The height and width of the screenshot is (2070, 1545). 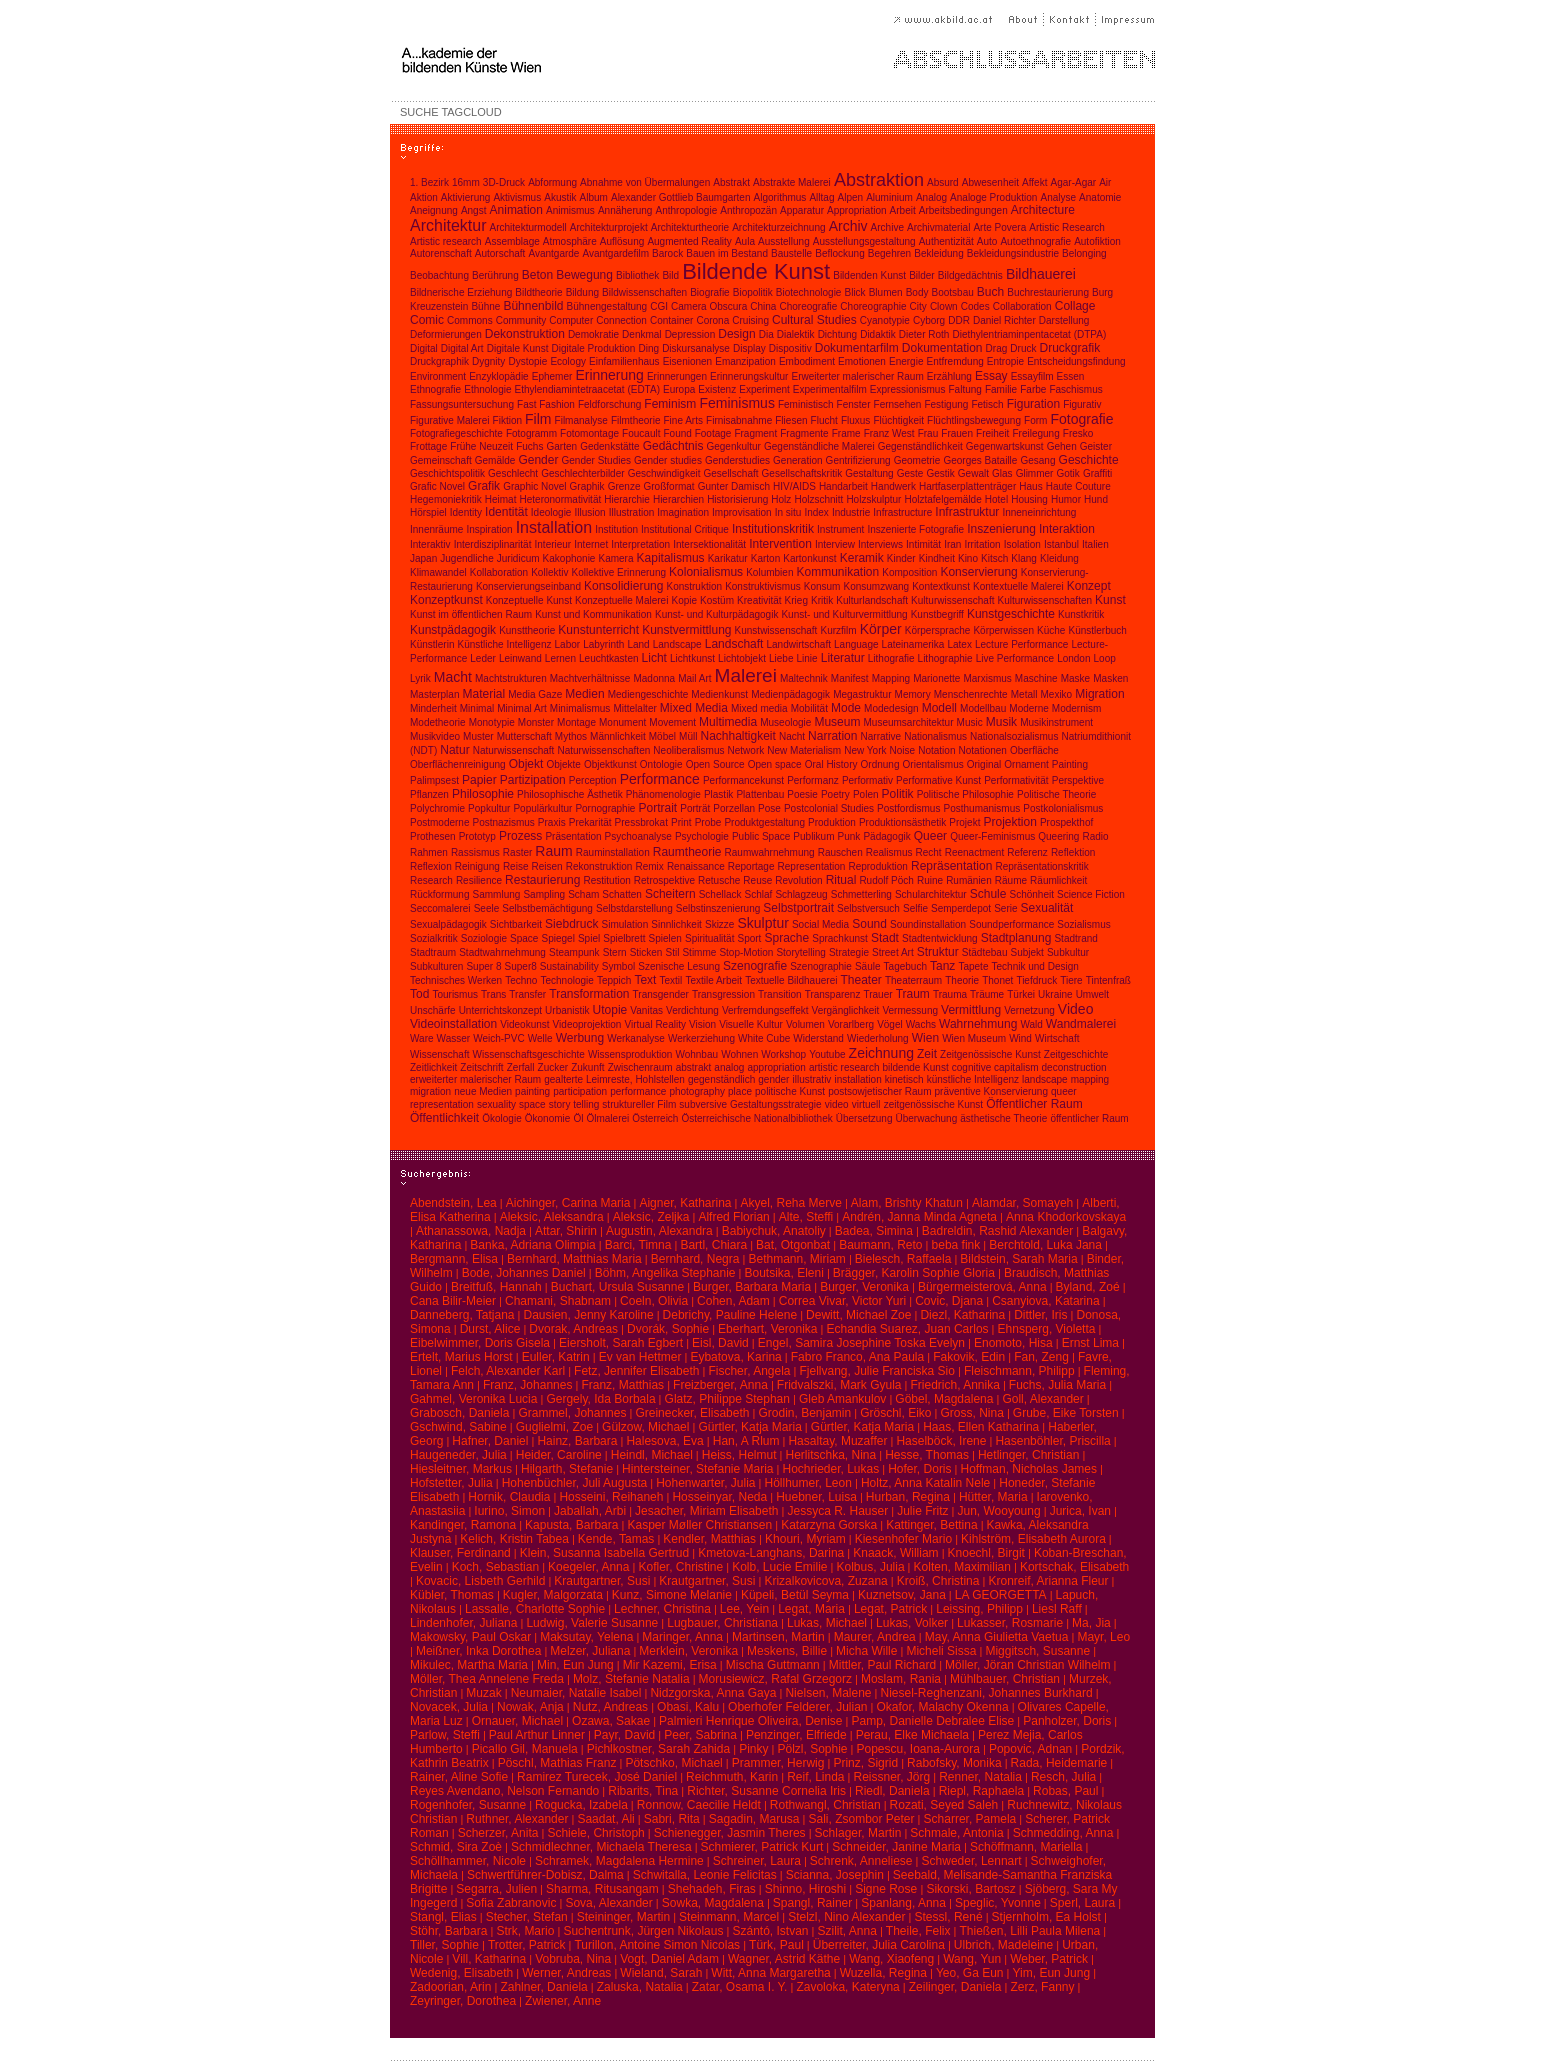 What do you see at coordinates (1057, 1038) in the screenshot?
I see `Wirtschaft` at bounding box center [1057, 1038].